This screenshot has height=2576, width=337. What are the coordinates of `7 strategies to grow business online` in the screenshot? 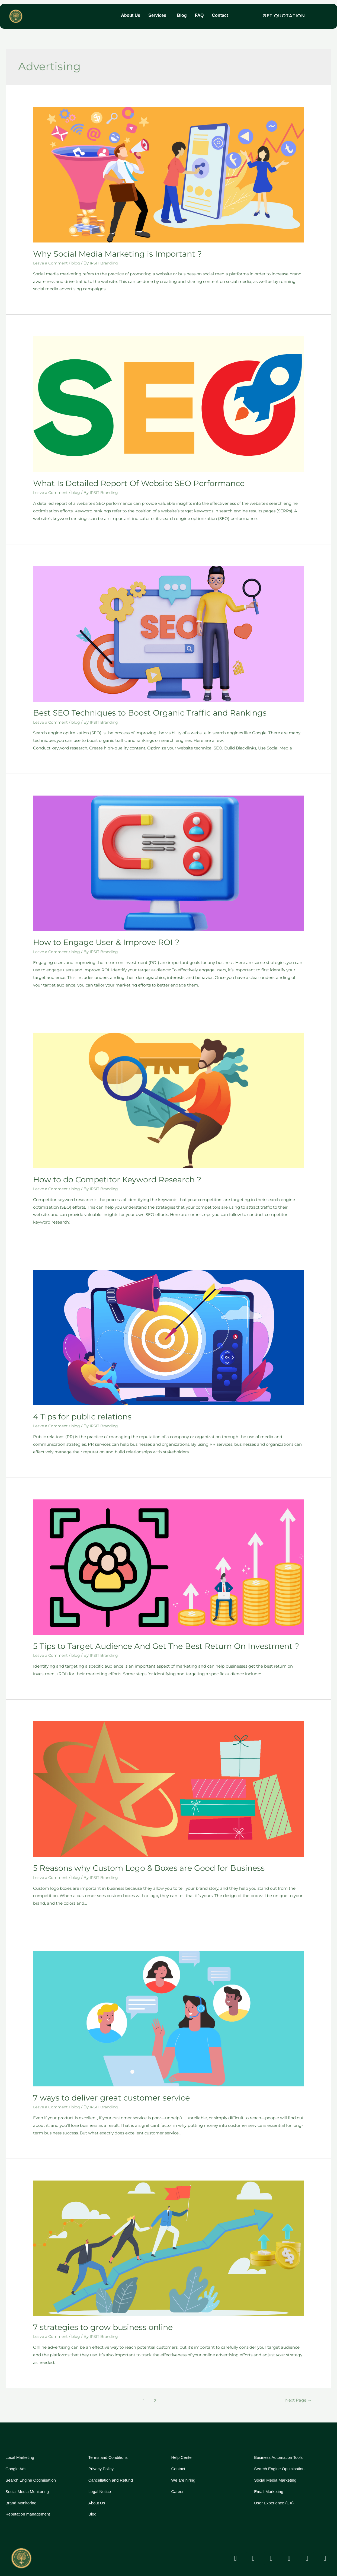 It's located at (94, 2314).